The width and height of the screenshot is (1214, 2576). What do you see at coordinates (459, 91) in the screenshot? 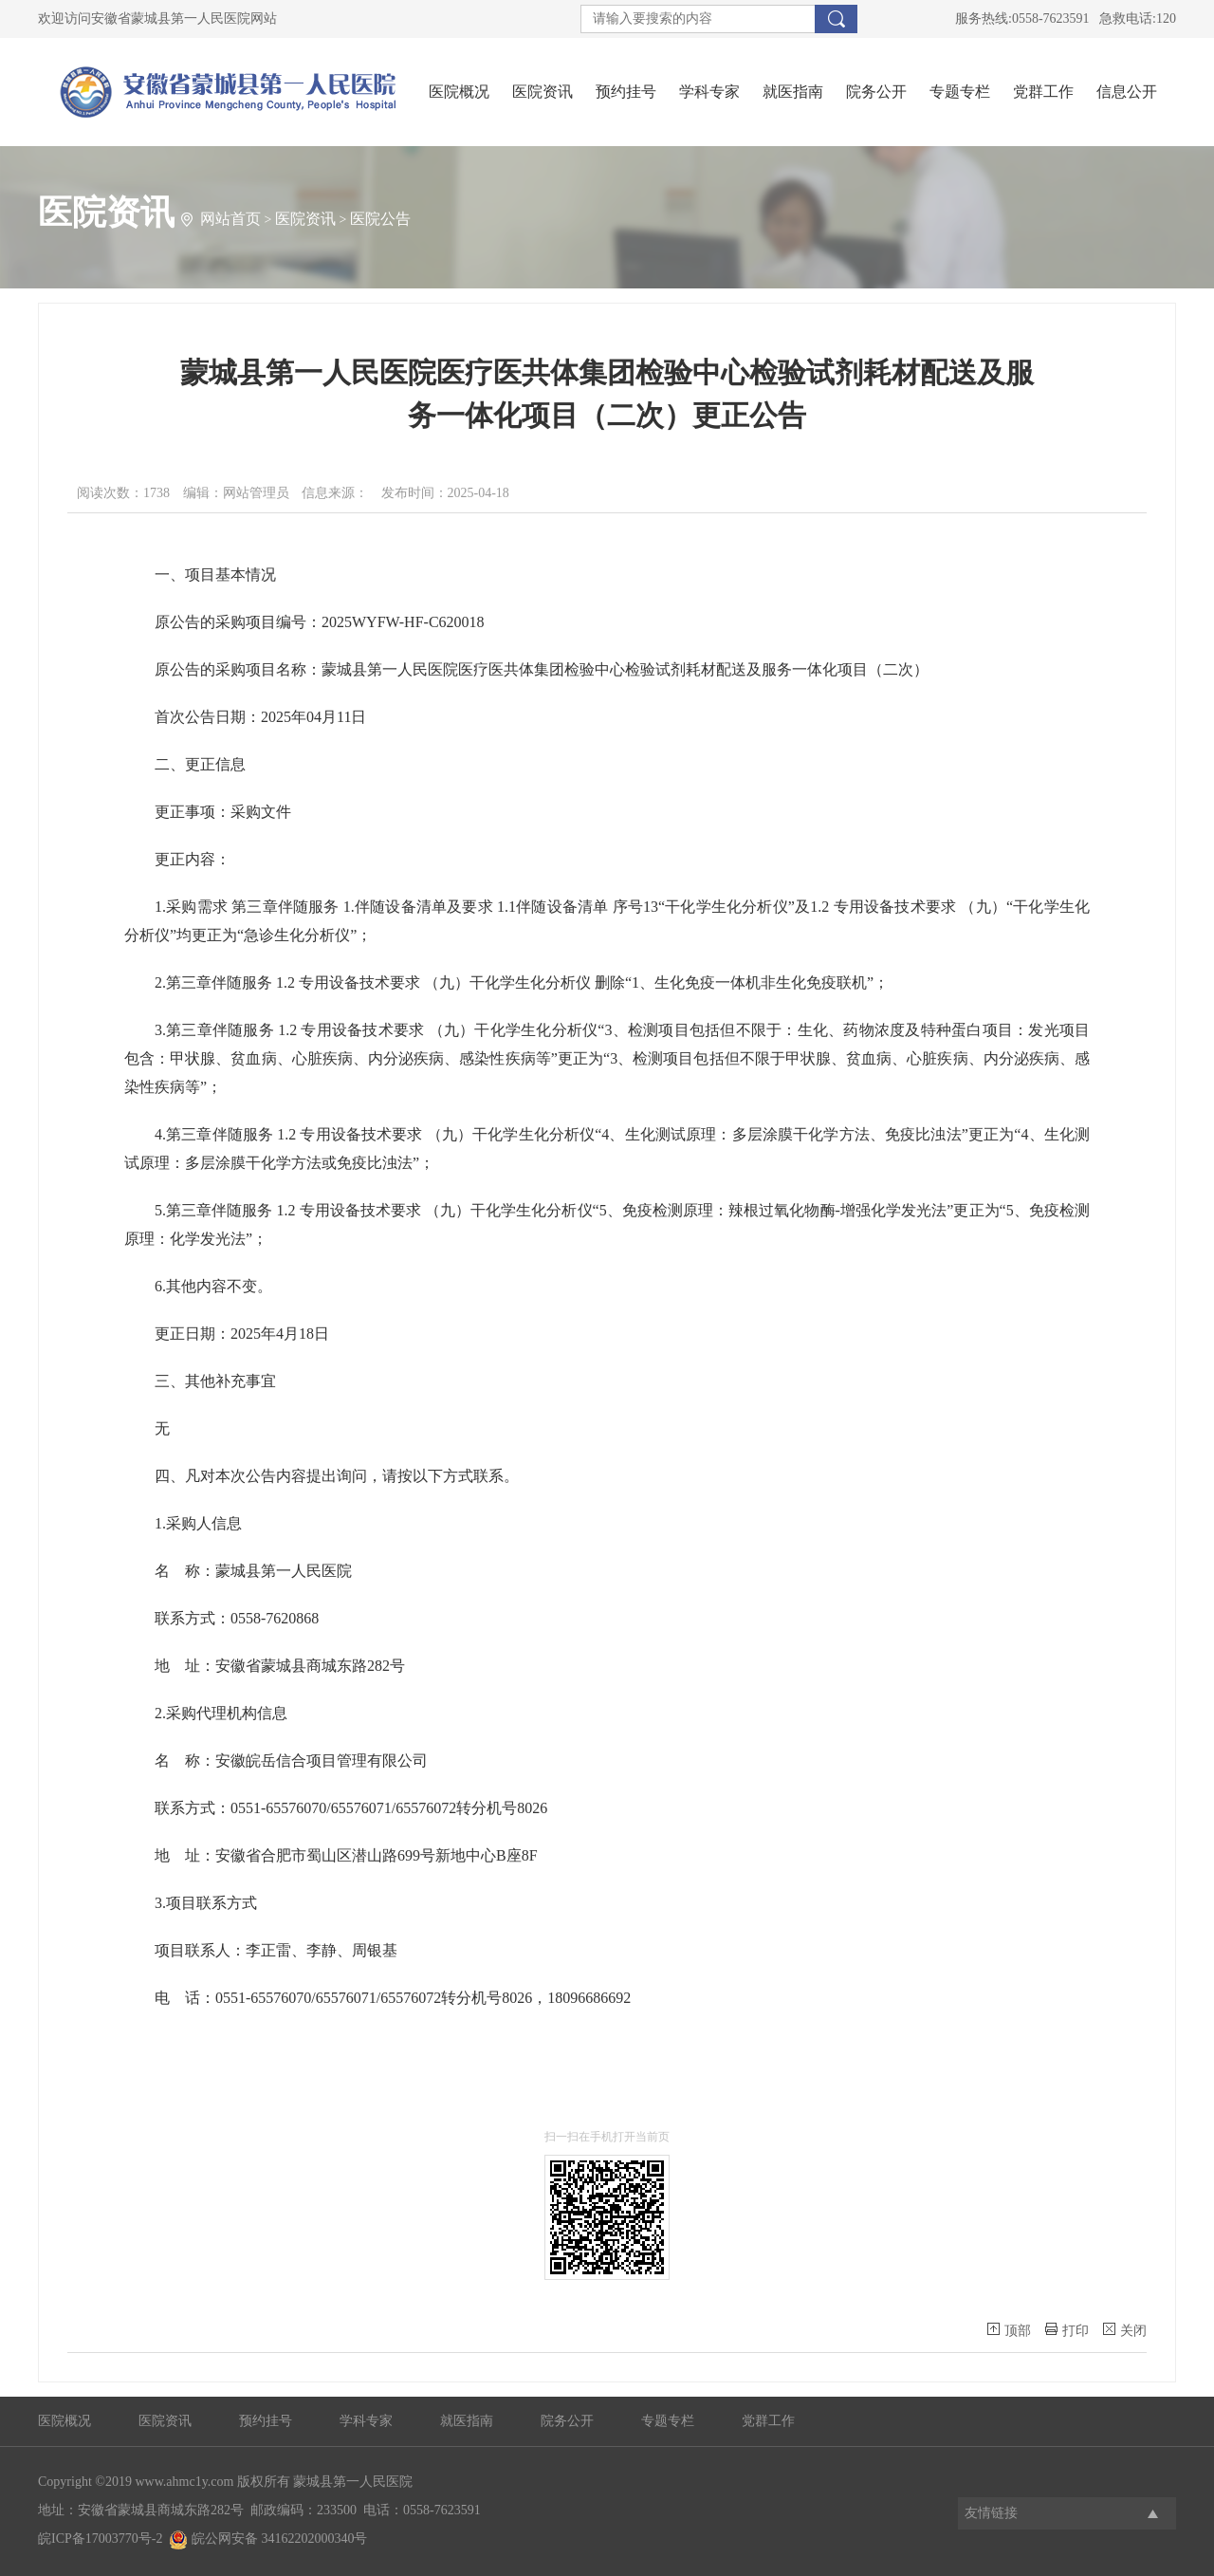
I see `医院概况` at bounding box center [459, 91].